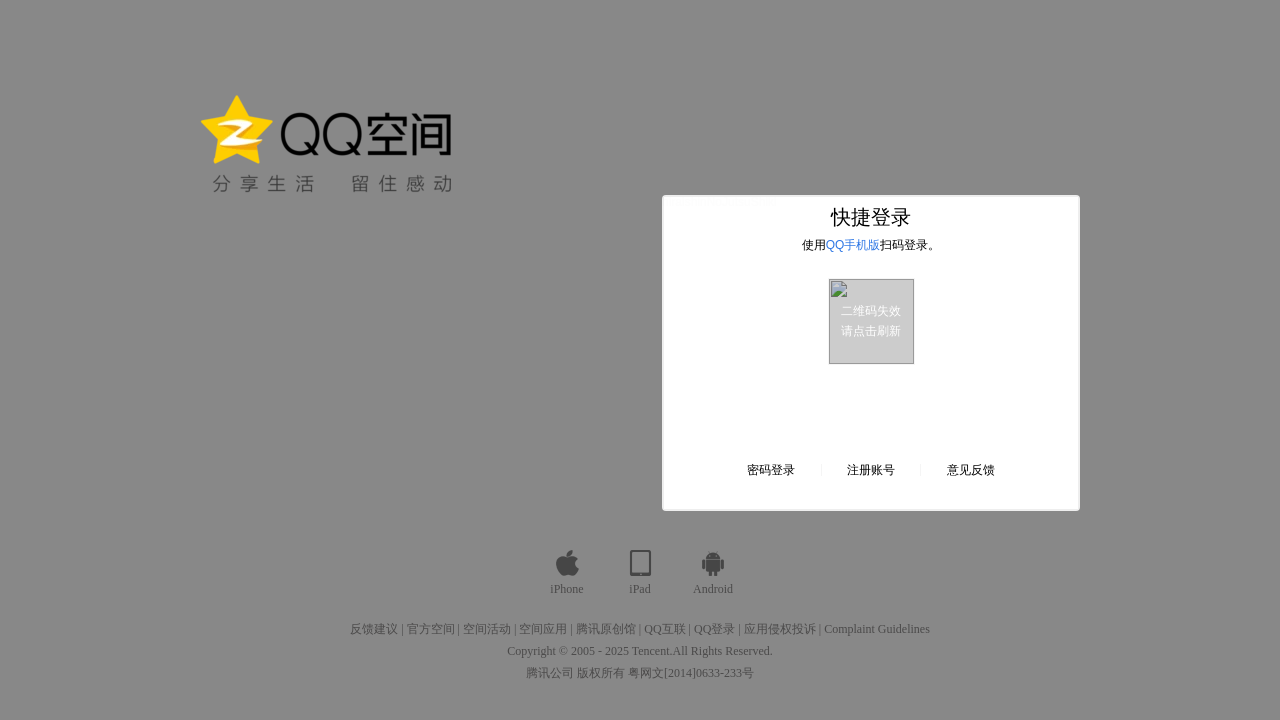 This screenshot has width=1280, height=720. I want to click on 应用侵权投诉, so click(780, 629).